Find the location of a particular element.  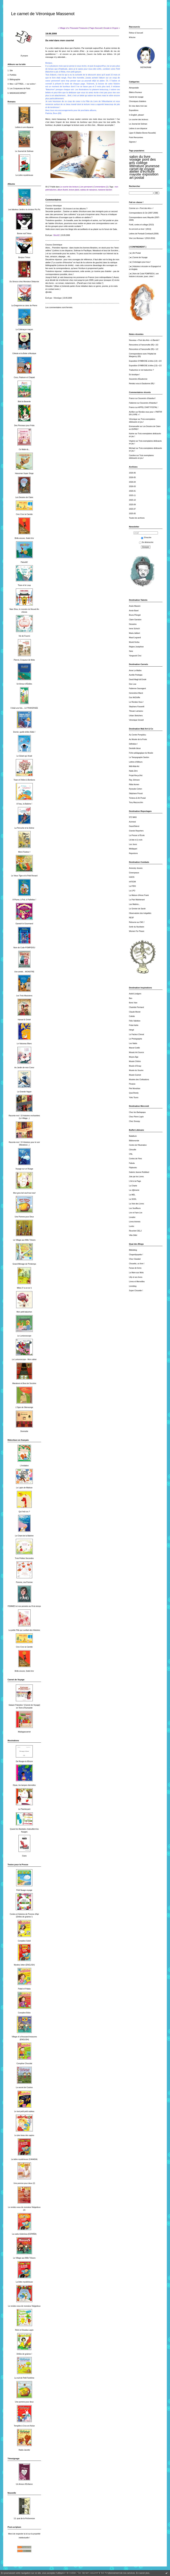

Lettres de Pontault-Combault (2009) is located at coordinates (144, 234).